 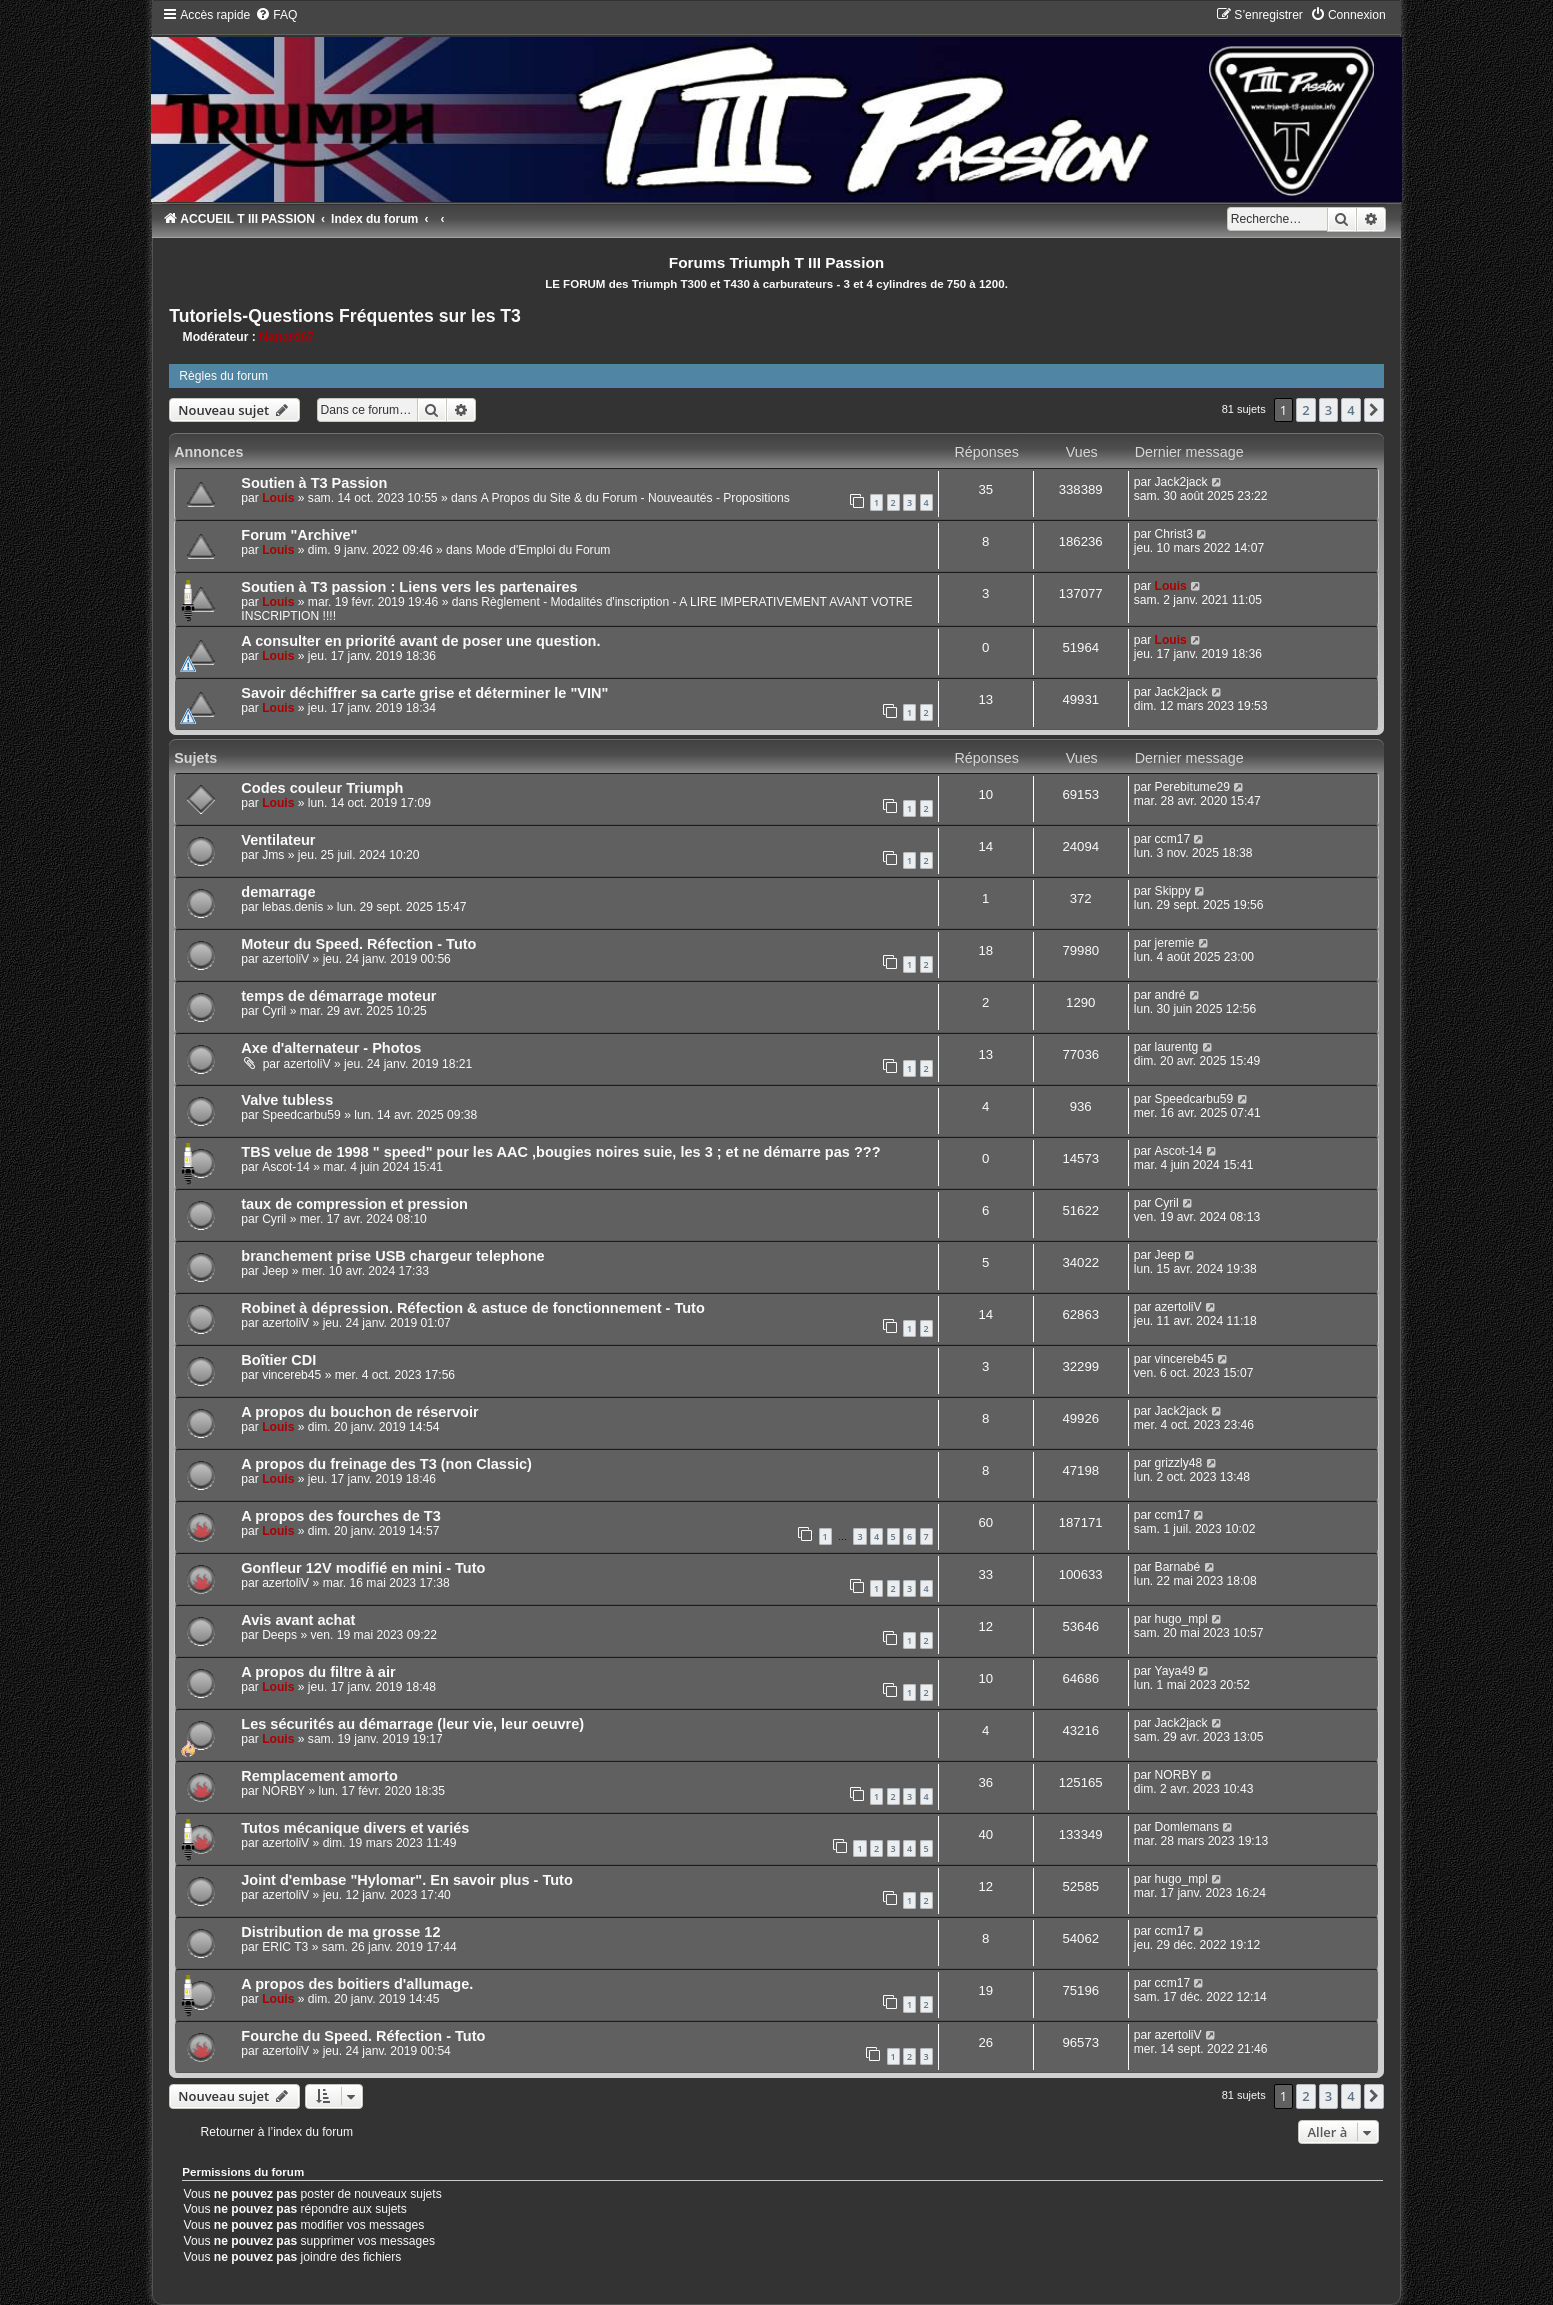 What do you see at coordinates (345, 316) in the screenshot?
I see `Tutoriels-Questions Fréquentes sur les T3` at bounding box center [345, 316].